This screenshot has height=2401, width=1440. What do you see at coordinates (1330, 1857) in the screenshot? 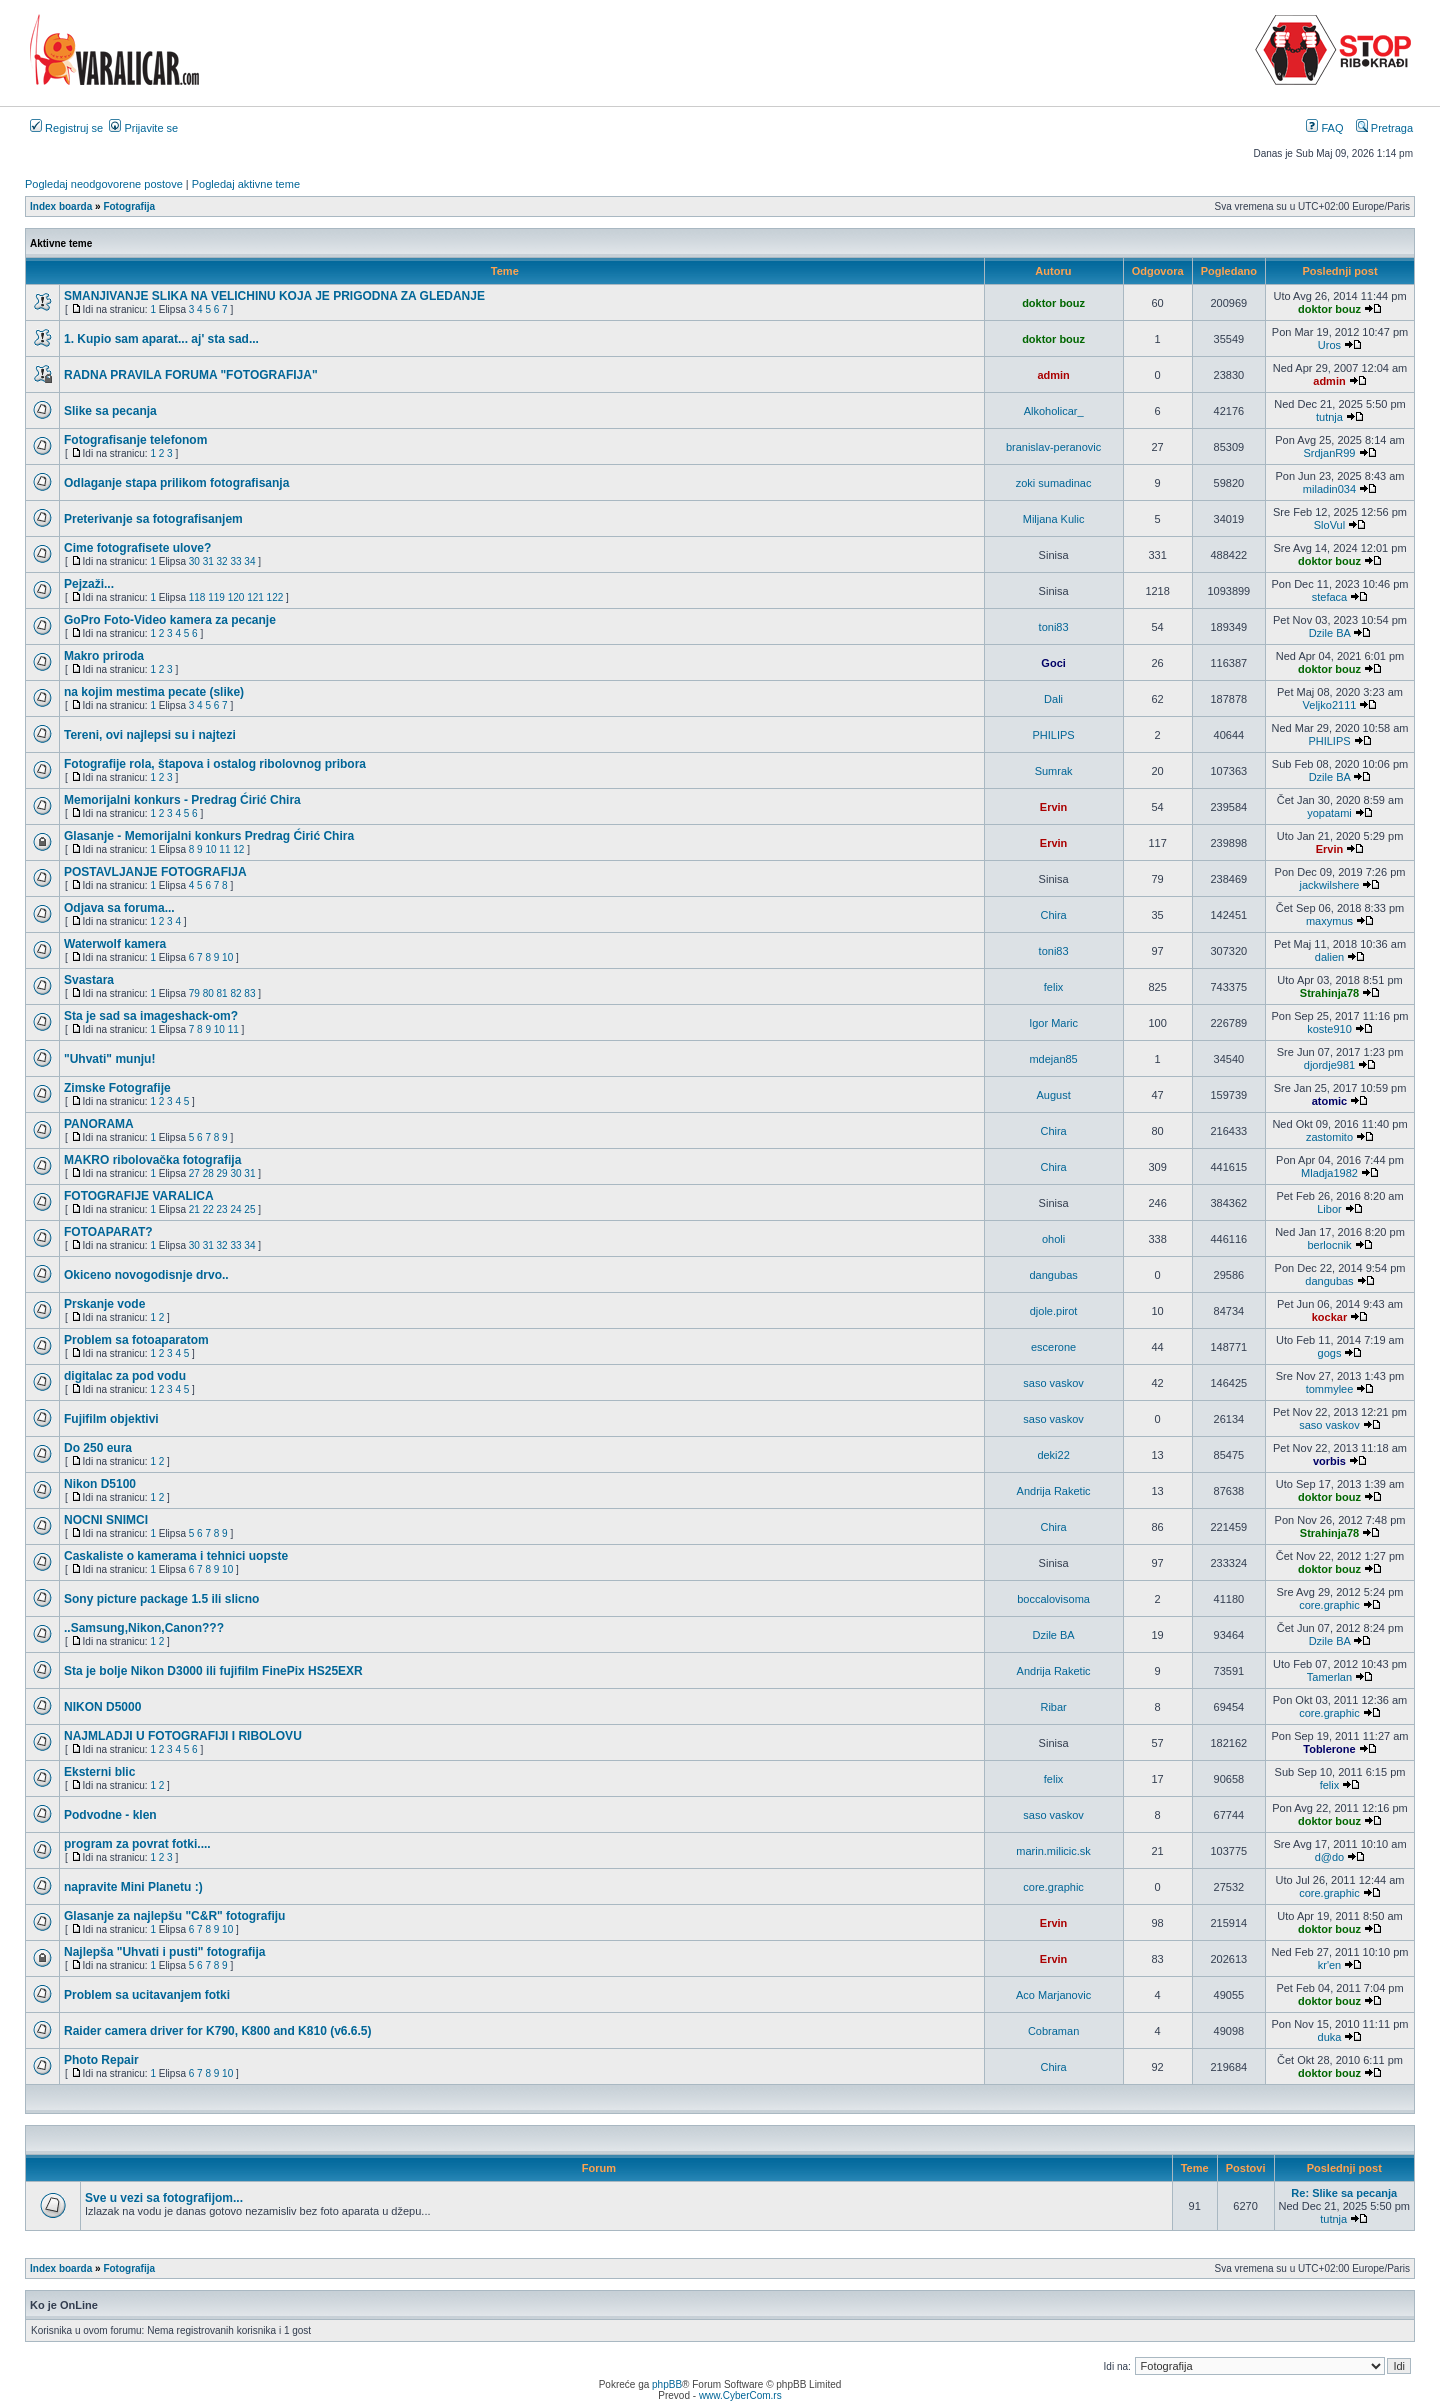
I see `d@do` at bounding box center [1330, 1857].